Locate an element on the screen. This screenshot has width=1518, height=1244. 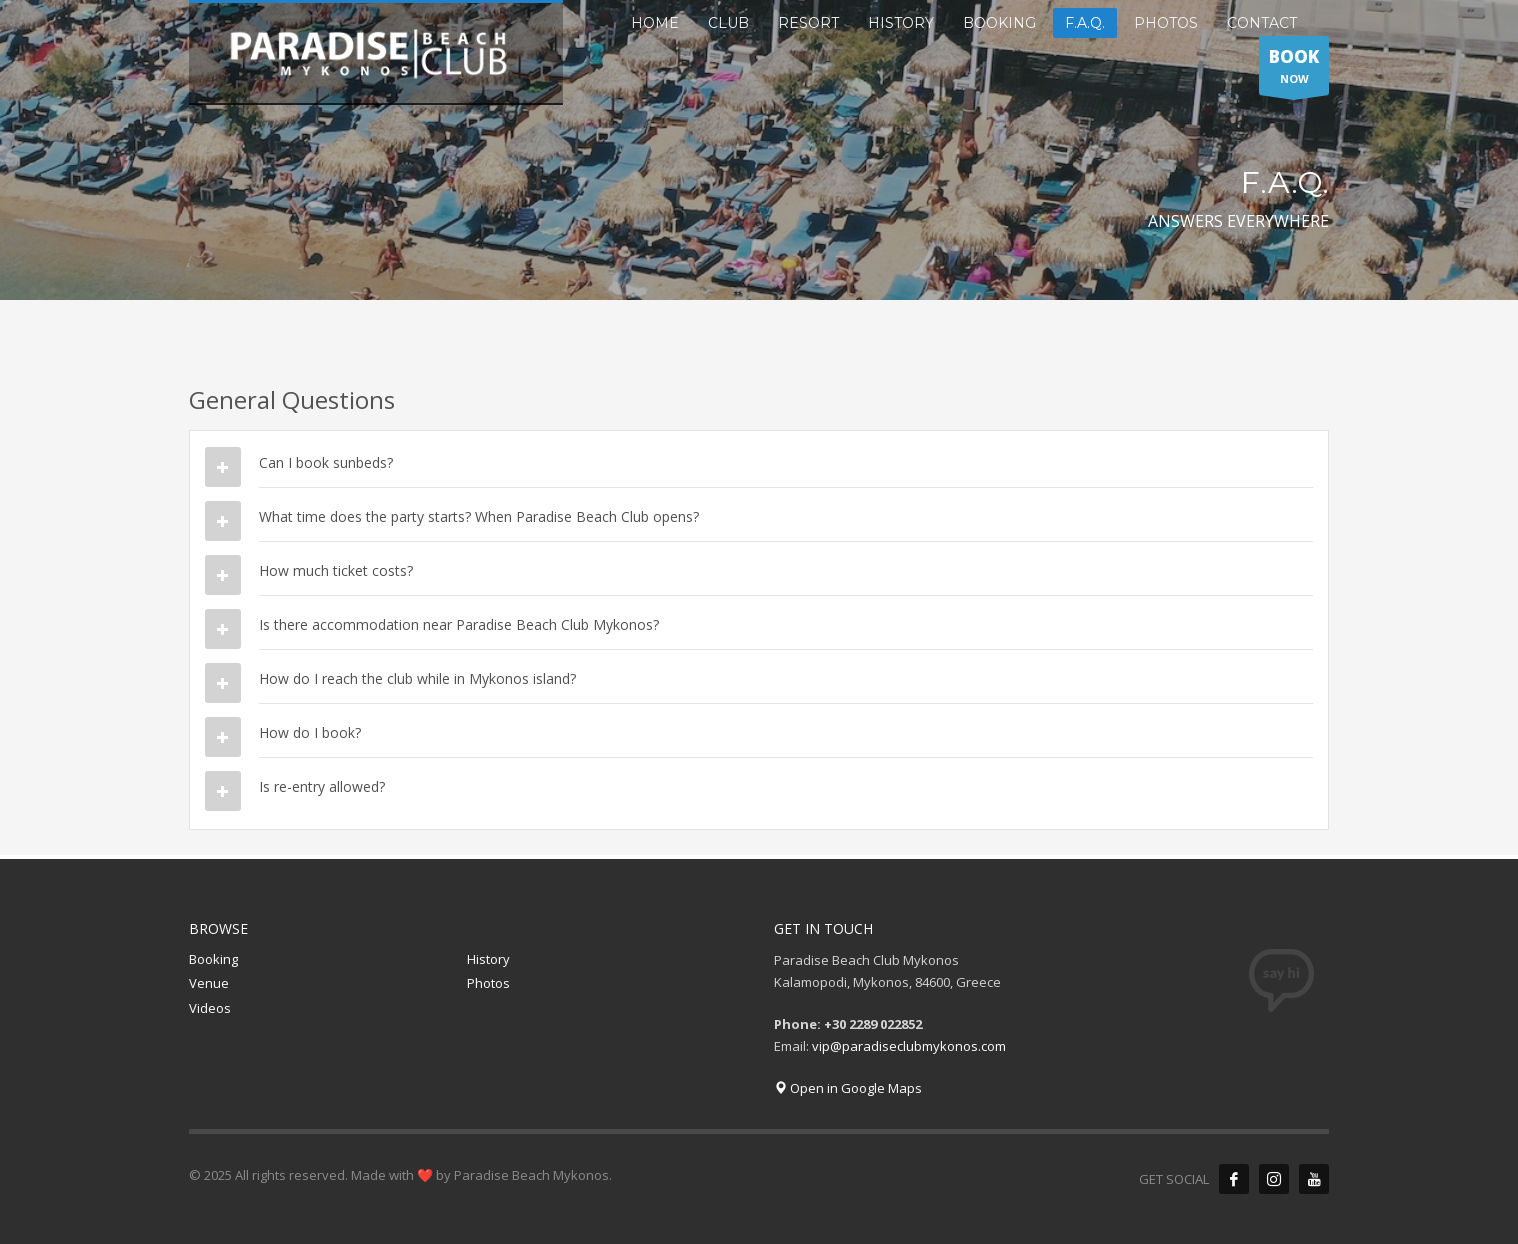
Is there accommodation near Paradise Beach Club Mykonos? is located at coordinates (459, 624).